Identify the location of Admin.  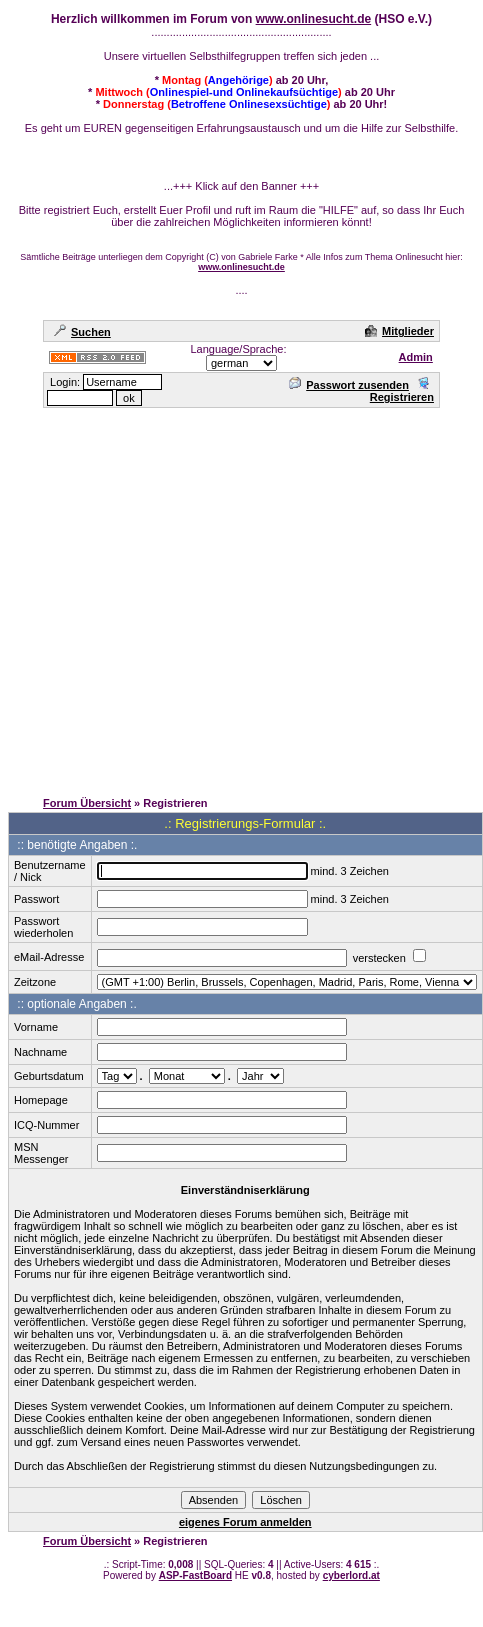
(416, 357).